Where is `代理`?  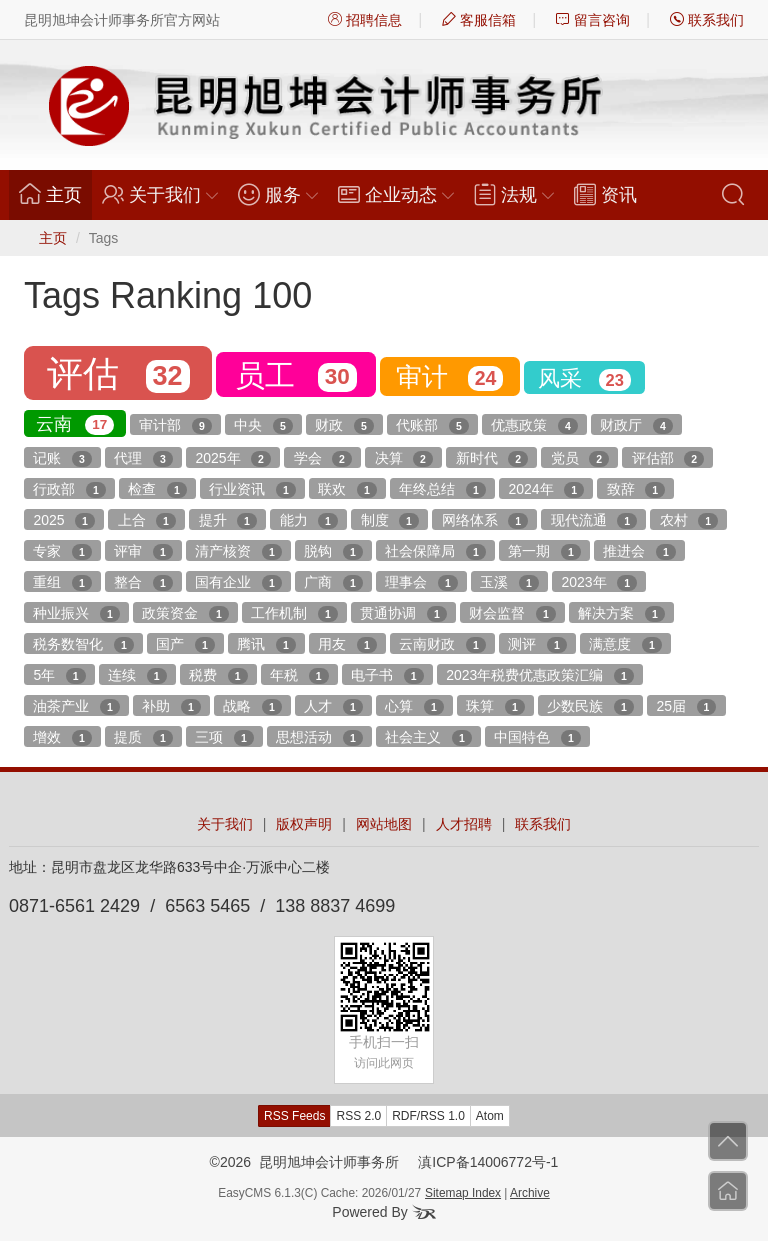
代理 is located at coordinates (143, 459).